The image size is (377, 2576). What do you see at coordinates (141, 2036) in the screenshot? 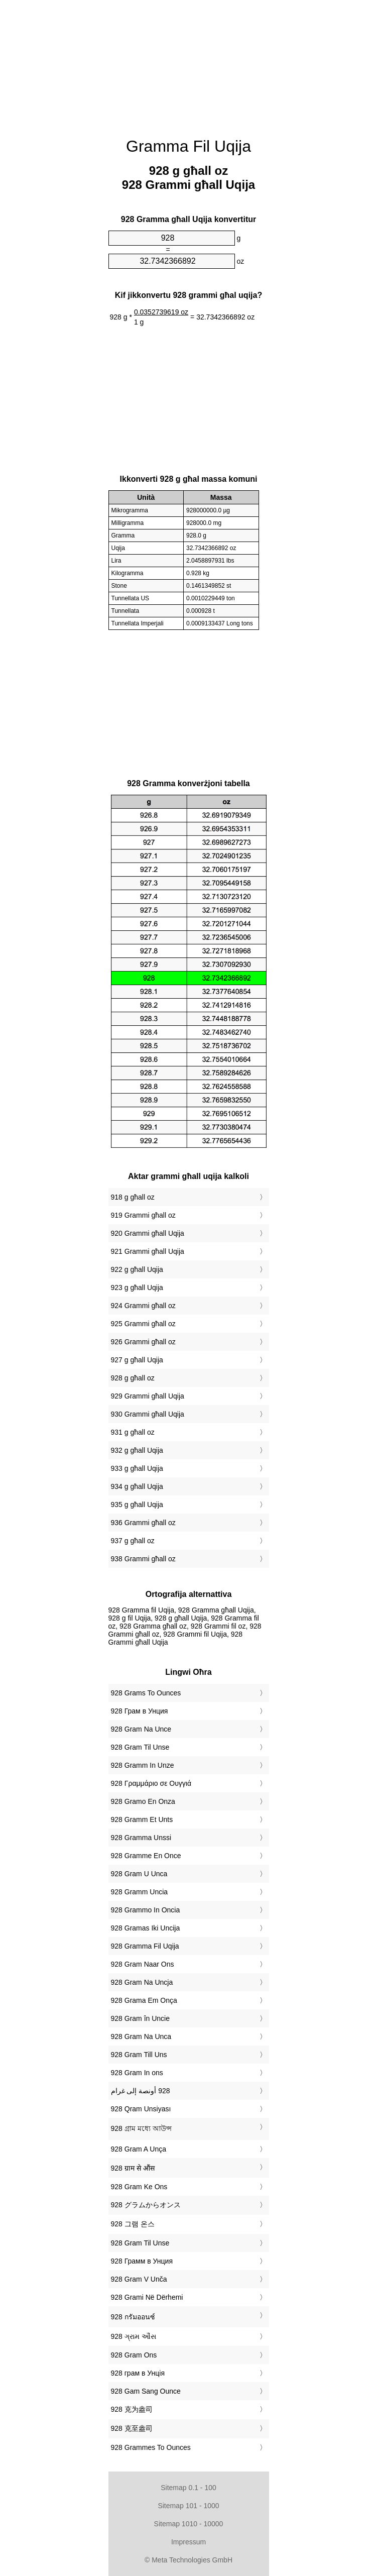
I see `‎928 Gram Na Unca` at bounding box center [141, 2036].